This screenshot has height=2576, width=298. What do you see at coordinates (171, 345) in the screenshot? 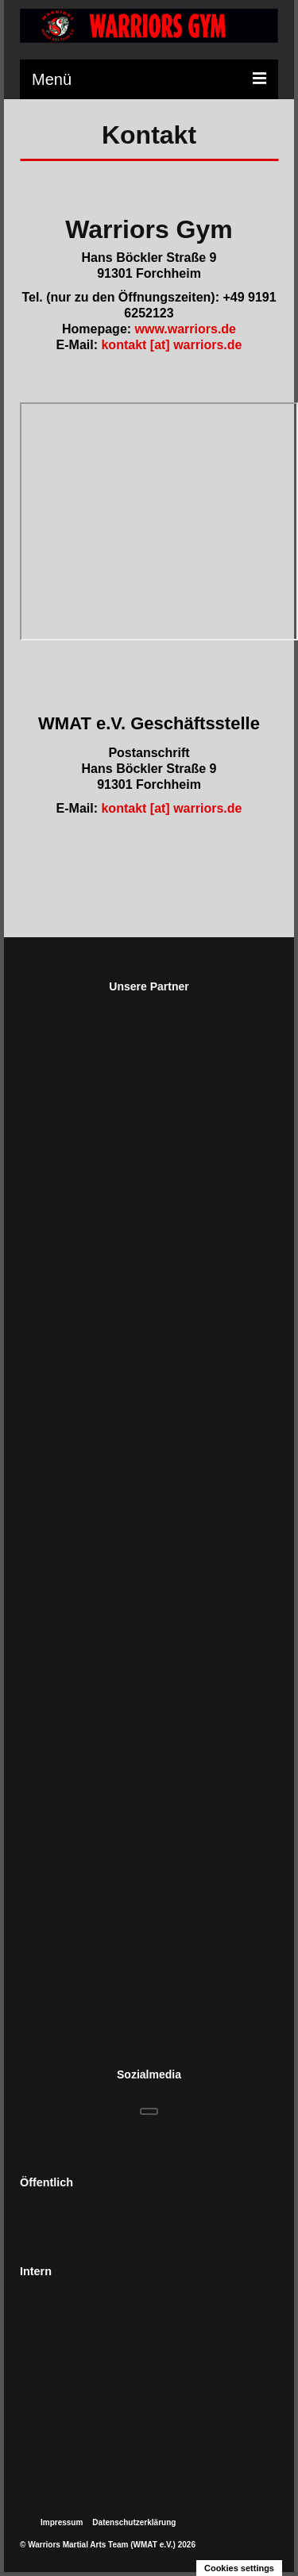
I see `kontakt [at] warriors.de` at bounding box center [171, 345].